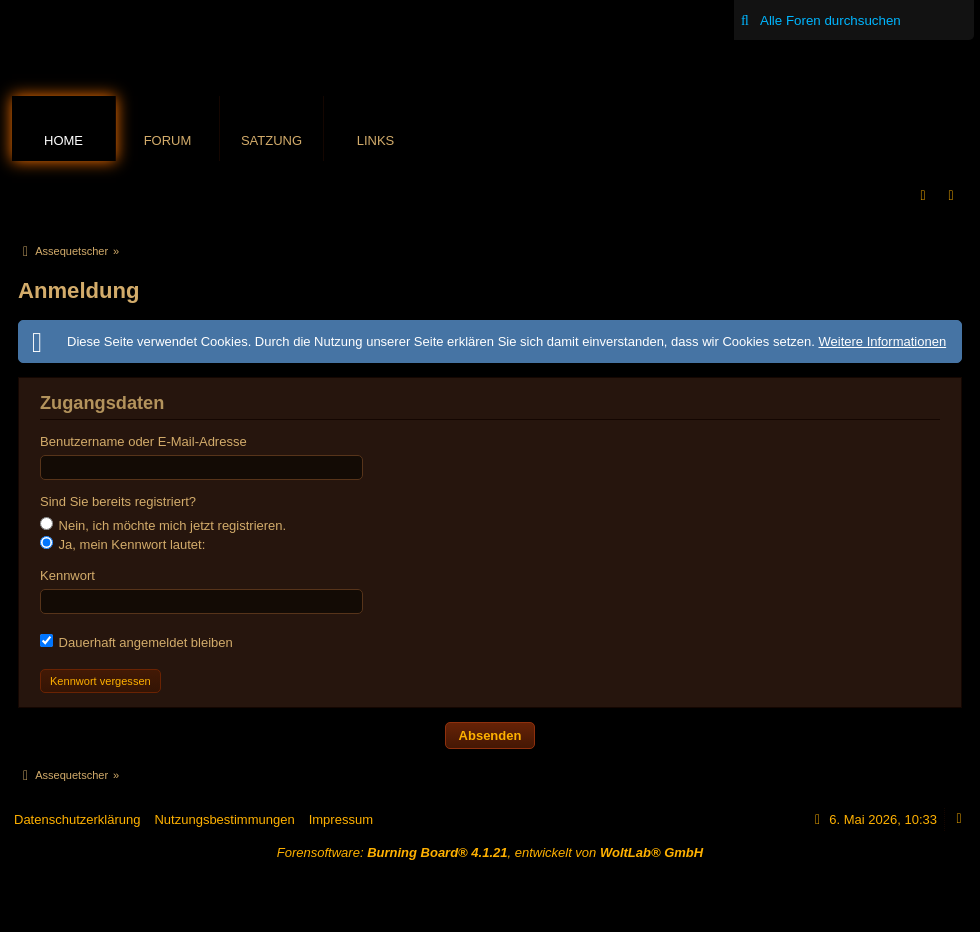 The image size is (980, 932). What do you see at coordinates (271, 140) in the screenshot?
I see `Satzung` at bounding box center [271, 140].